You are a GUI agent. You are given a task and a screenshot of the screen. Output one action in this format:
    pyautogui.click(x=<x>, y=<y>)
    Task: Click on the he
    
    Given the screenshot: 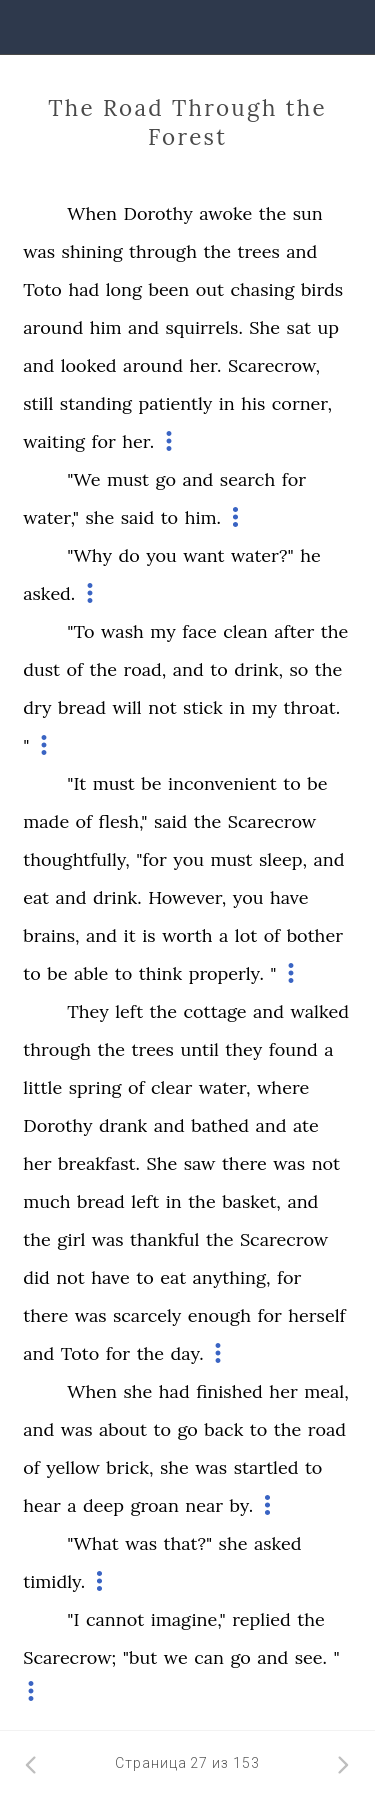 What is the action you would take?
    pyautogui.click(x=310, y=555)
    